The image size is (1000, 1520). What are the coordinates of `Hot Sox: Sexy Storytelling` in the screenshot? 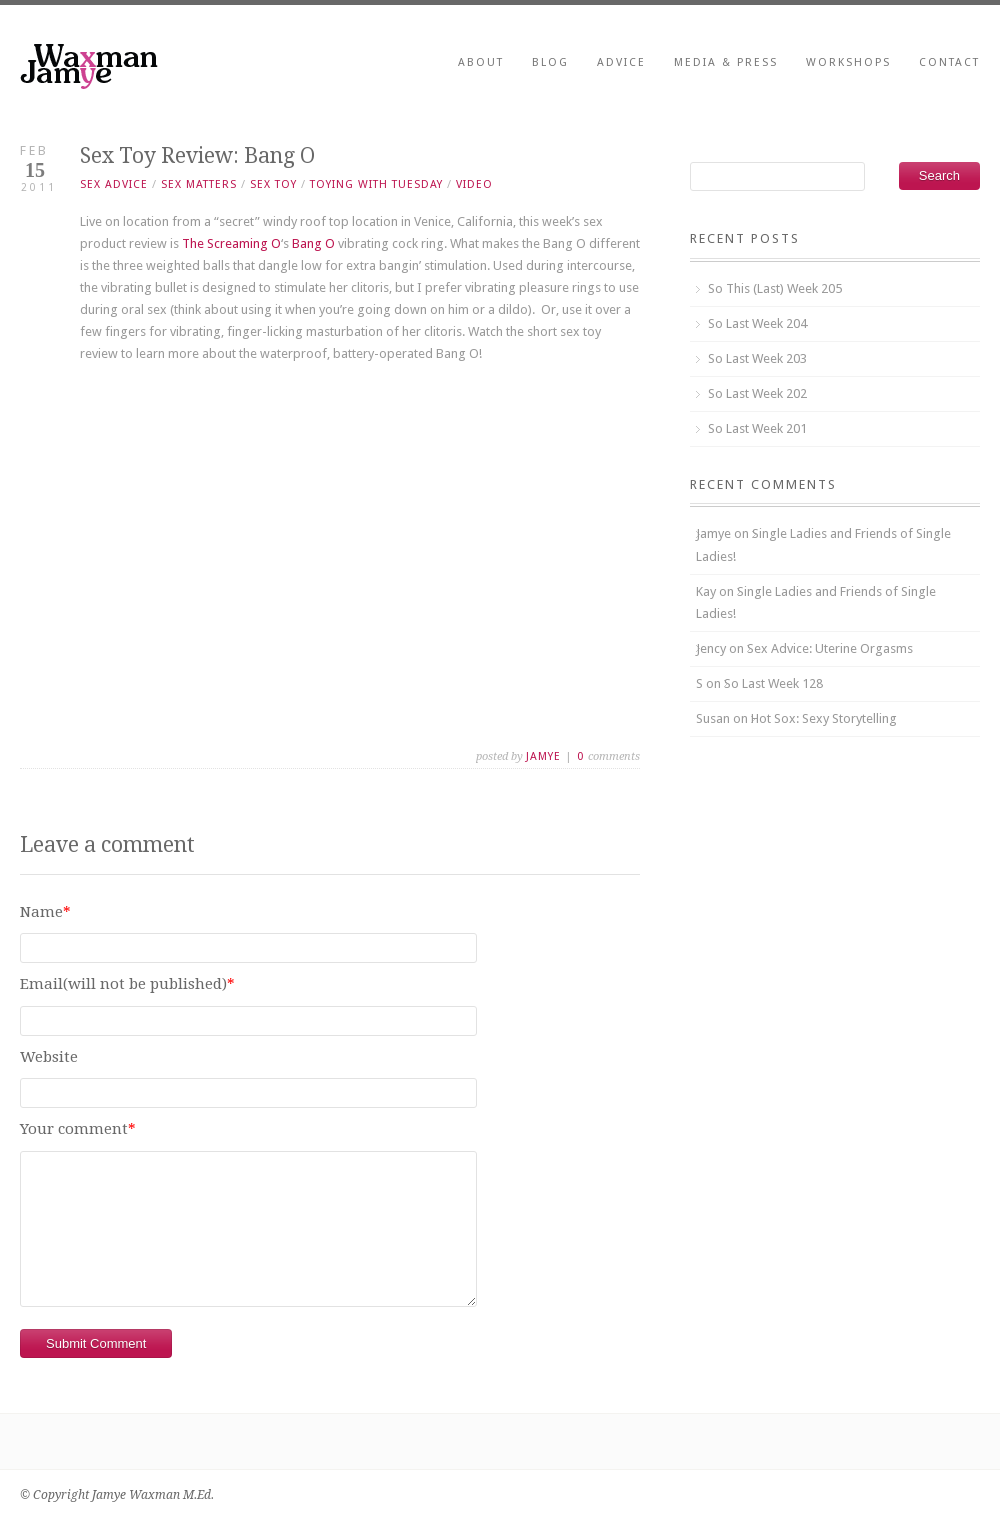 It's located at (824, 718).